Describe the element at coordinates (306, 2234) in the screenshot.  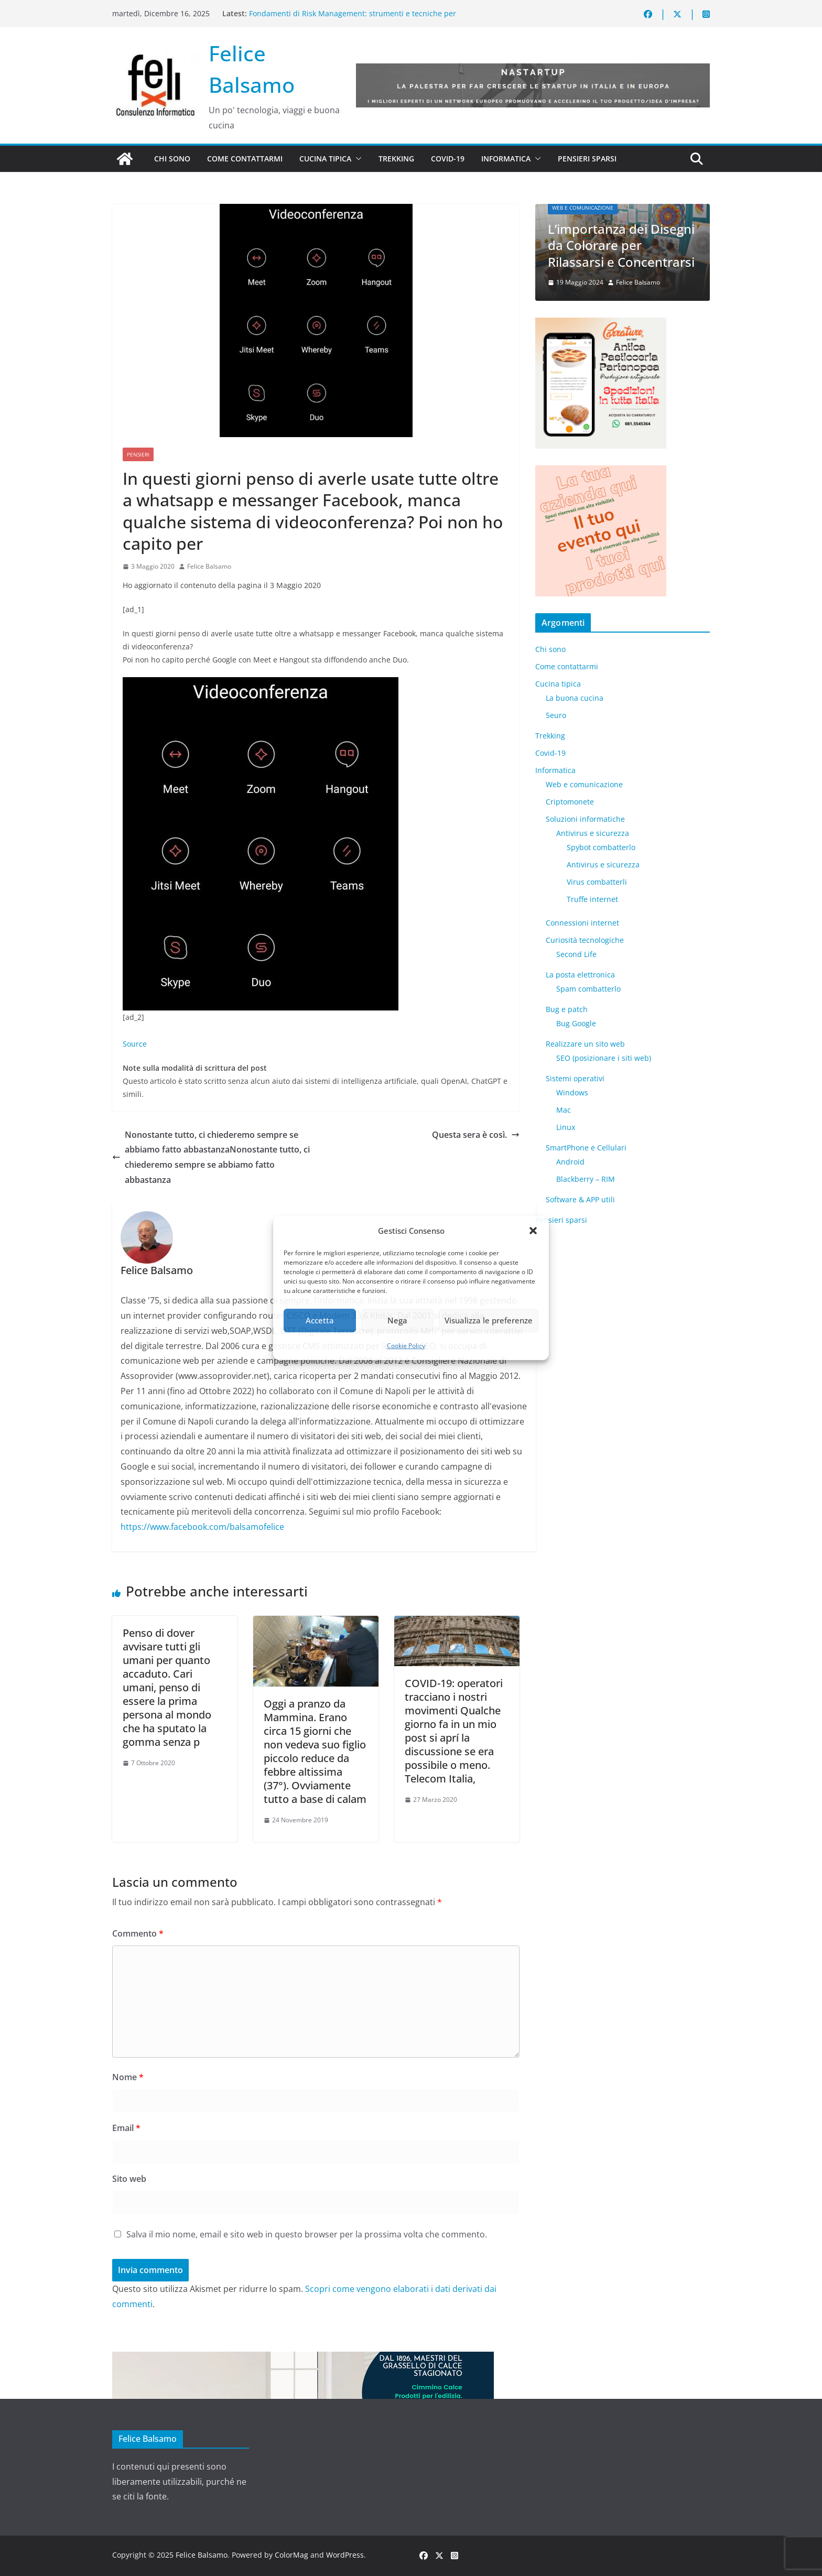
I see `Salva il mio nome, email e sito web in questo browser per la prossima volta che commento.` at that location.